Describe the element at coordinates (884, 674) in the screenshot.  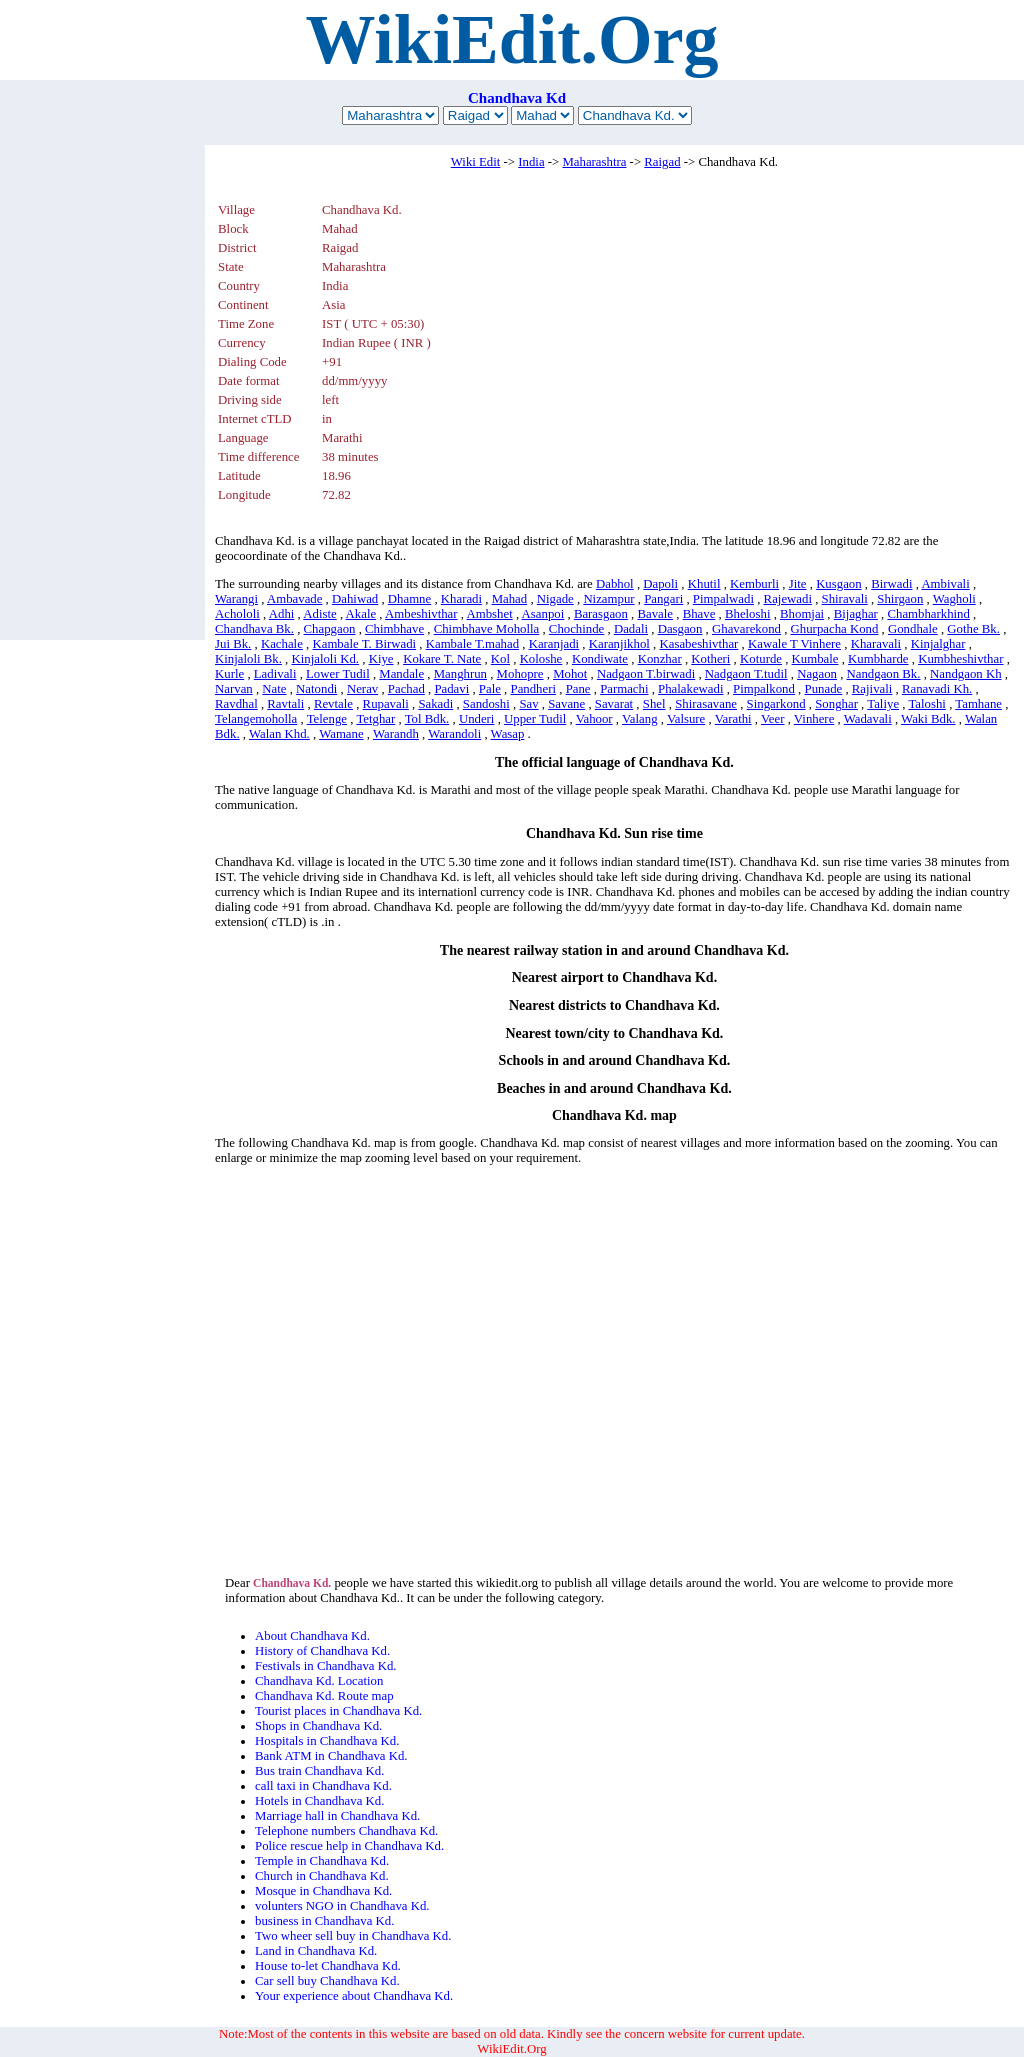
I see `Nandgaon Bk.` at that location.